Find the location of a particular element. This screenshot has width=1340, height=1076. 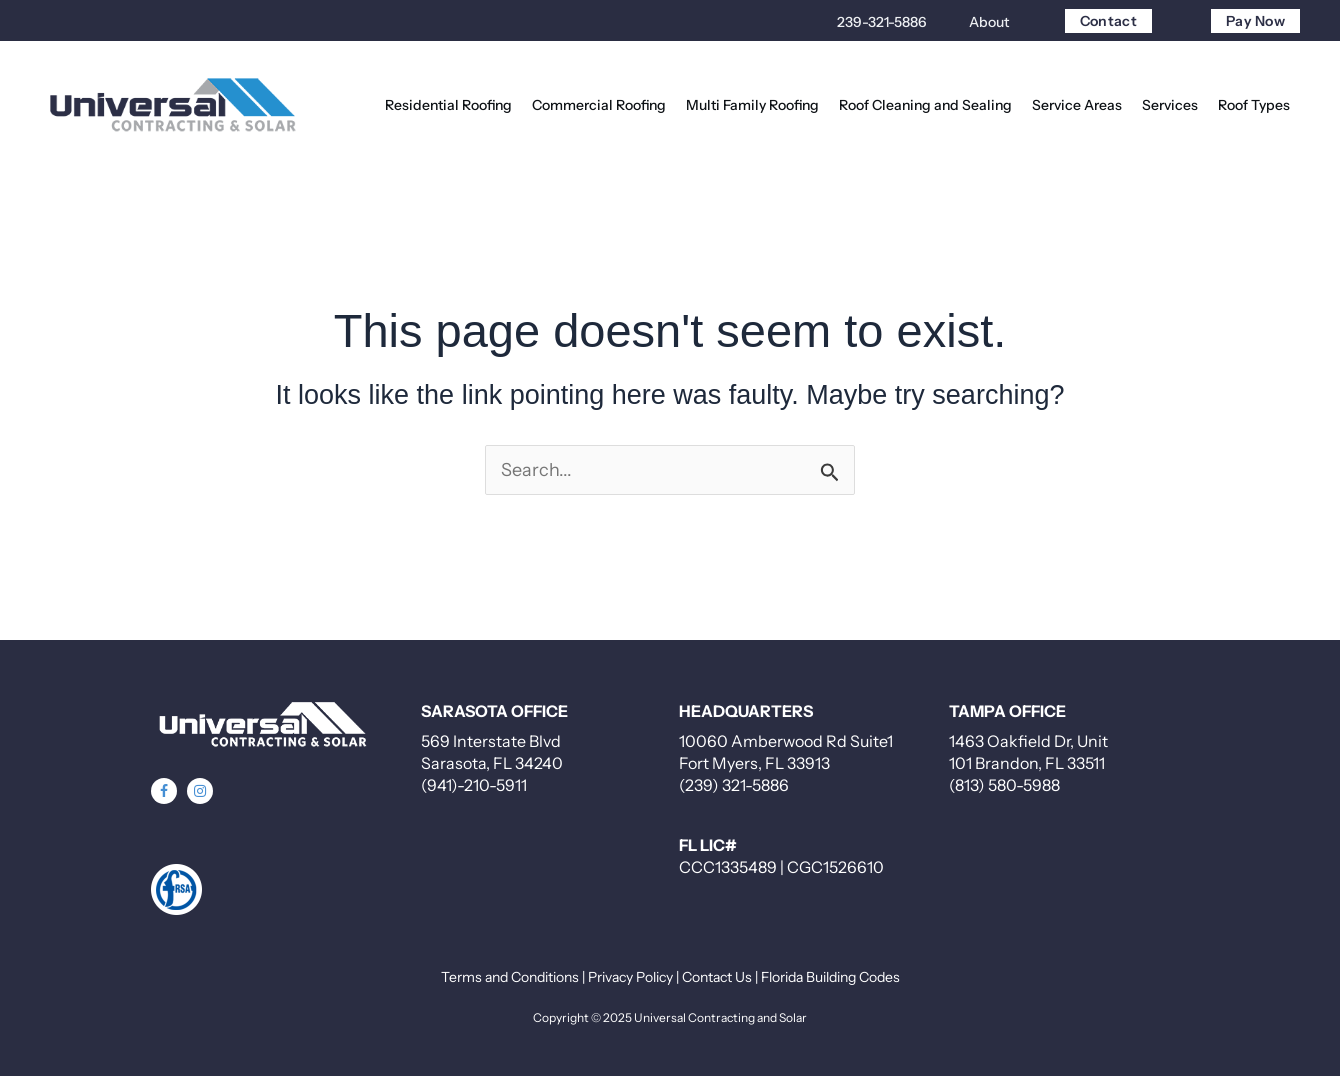

(239) 321-5886 is located at coordinates (734, 785).